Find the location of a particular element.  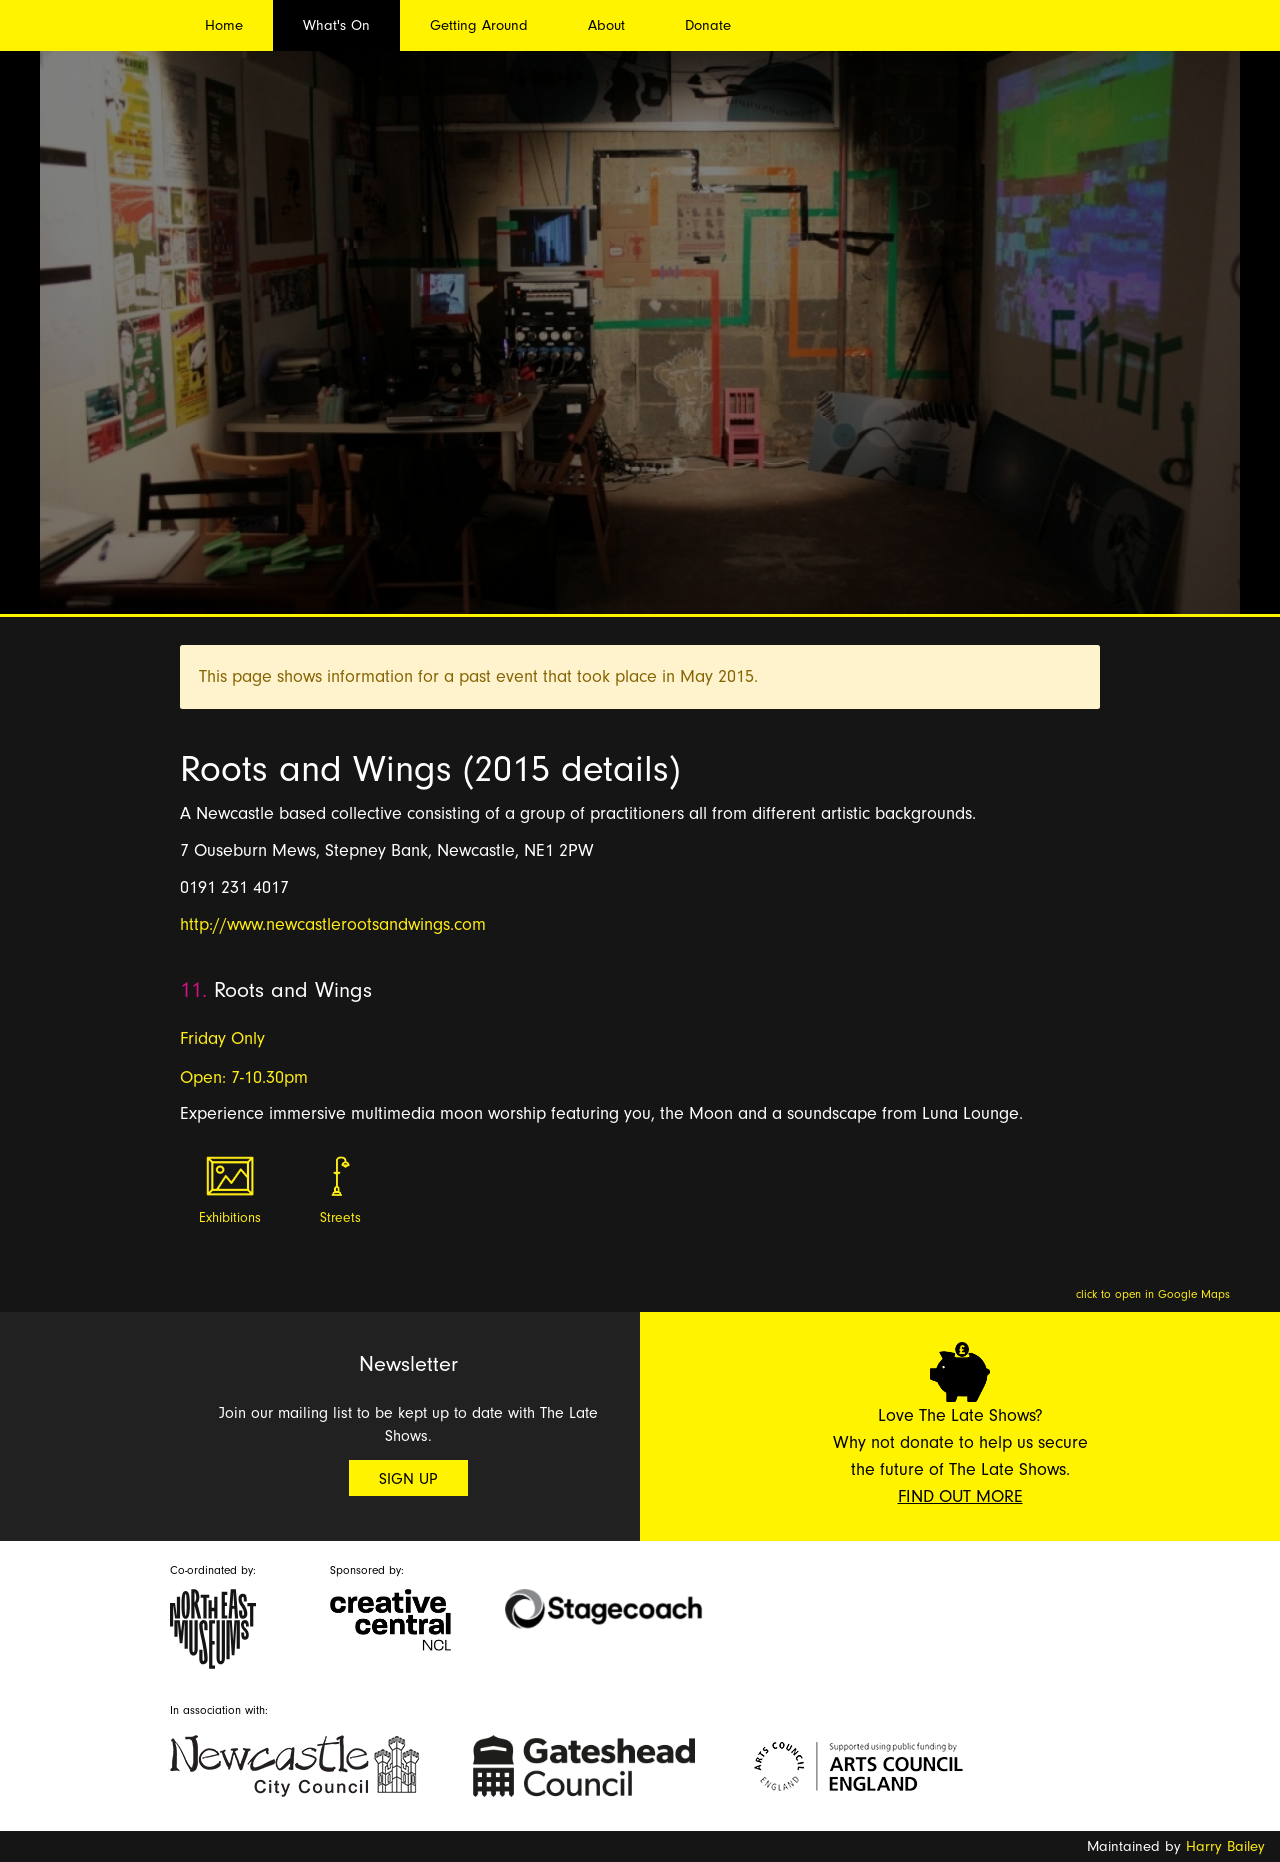

About is located at coordinates (606, 25).